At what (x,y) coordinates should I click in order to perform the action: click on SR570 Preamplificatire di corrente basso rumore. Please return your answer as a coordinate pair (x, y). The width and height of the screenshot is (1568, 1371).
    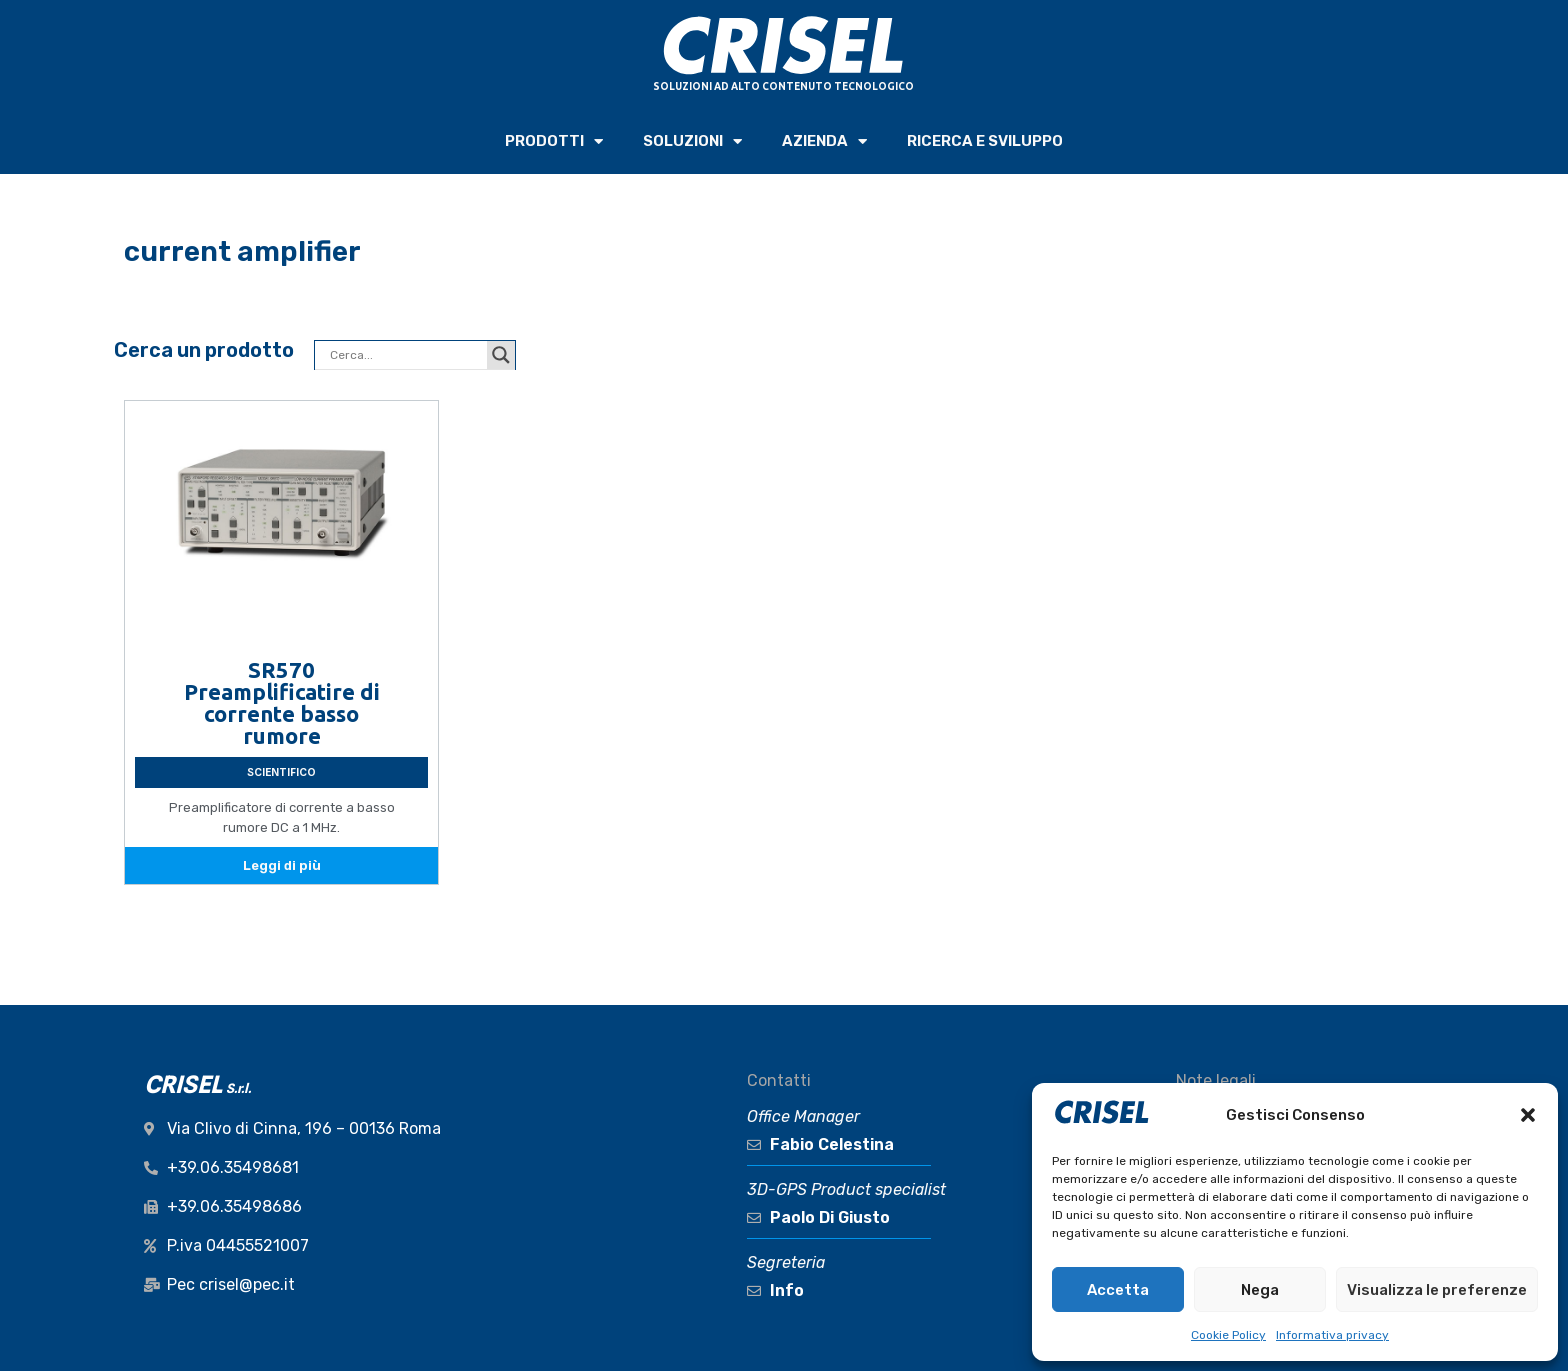
    Looking at the image, I should click on (282, 702).